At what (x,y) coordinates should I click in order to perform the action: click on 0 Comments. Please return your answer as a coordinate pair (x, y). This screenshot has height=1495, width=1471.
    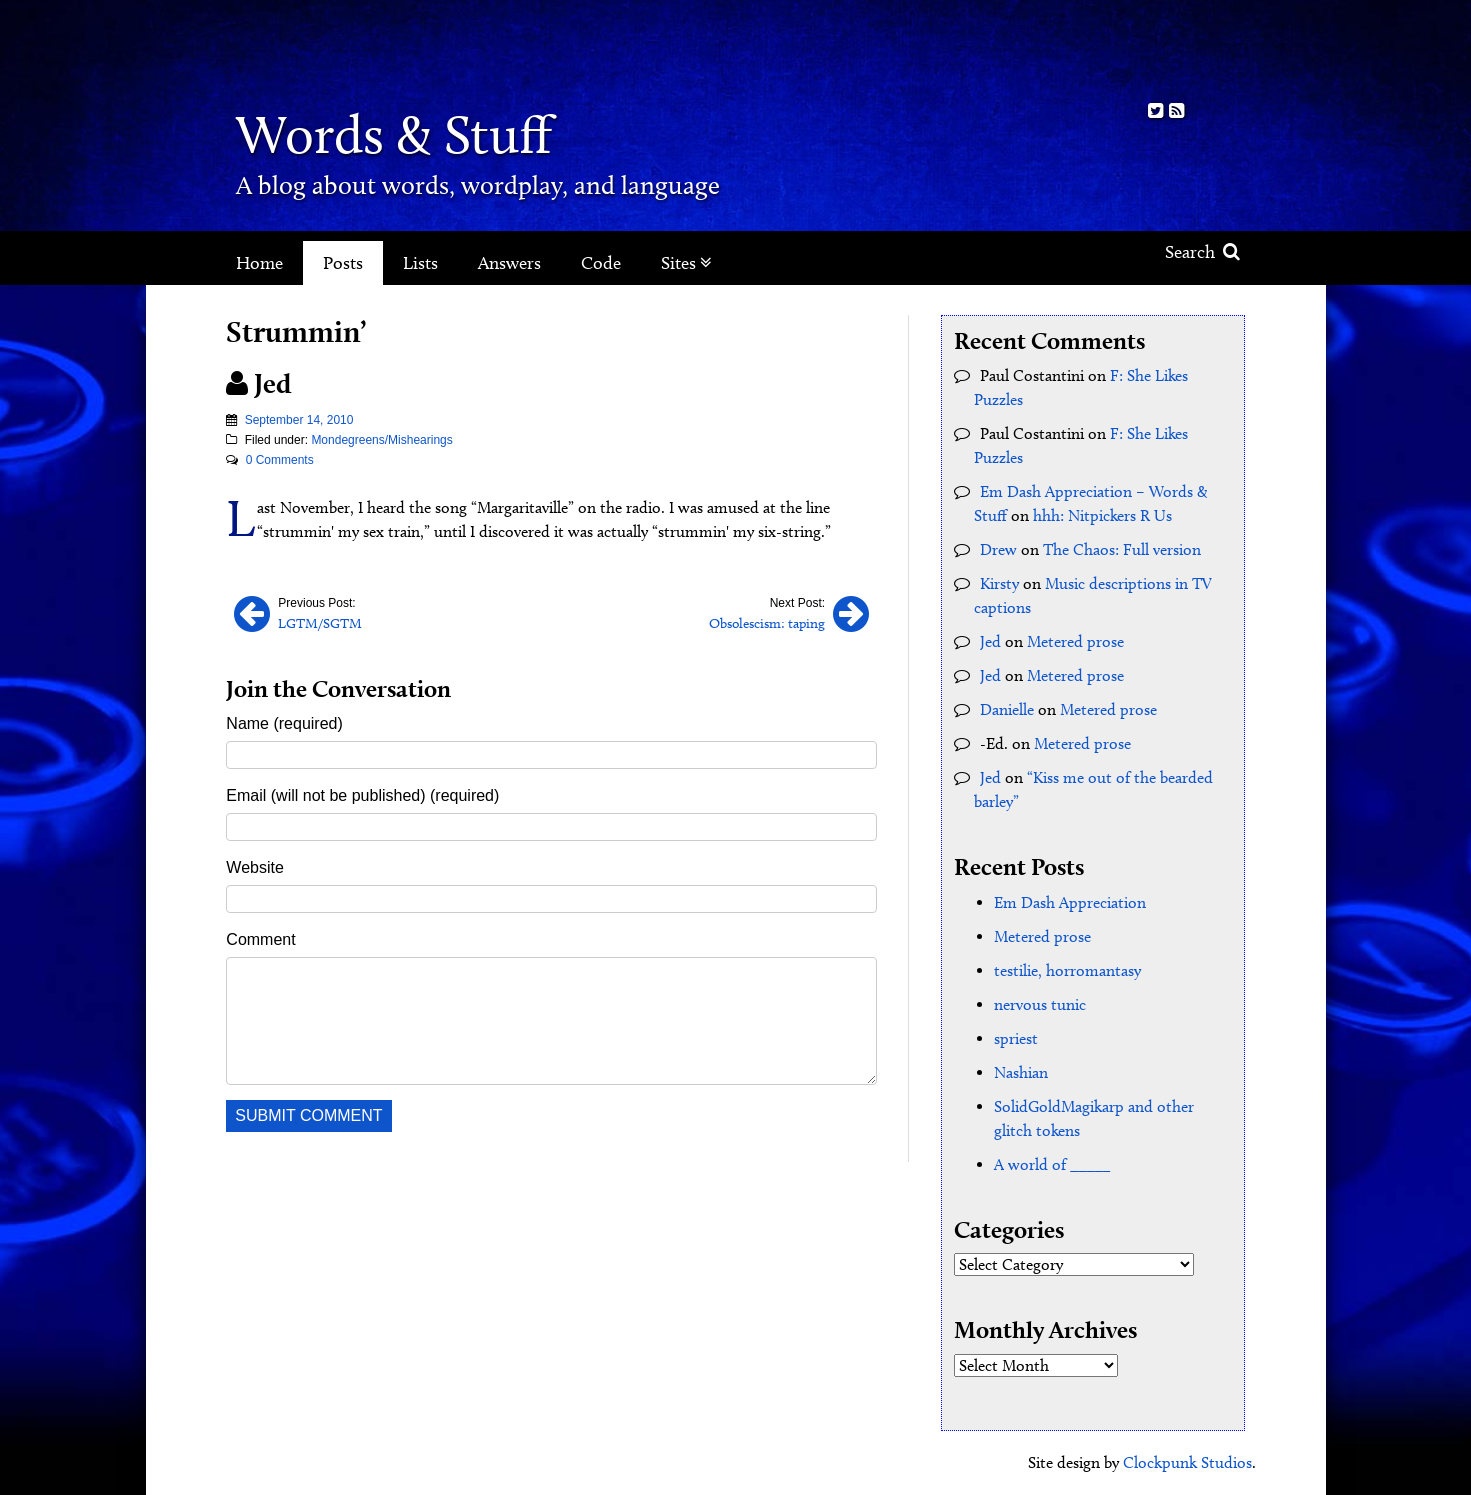
    Looking at the image, I should click on (280, 460).